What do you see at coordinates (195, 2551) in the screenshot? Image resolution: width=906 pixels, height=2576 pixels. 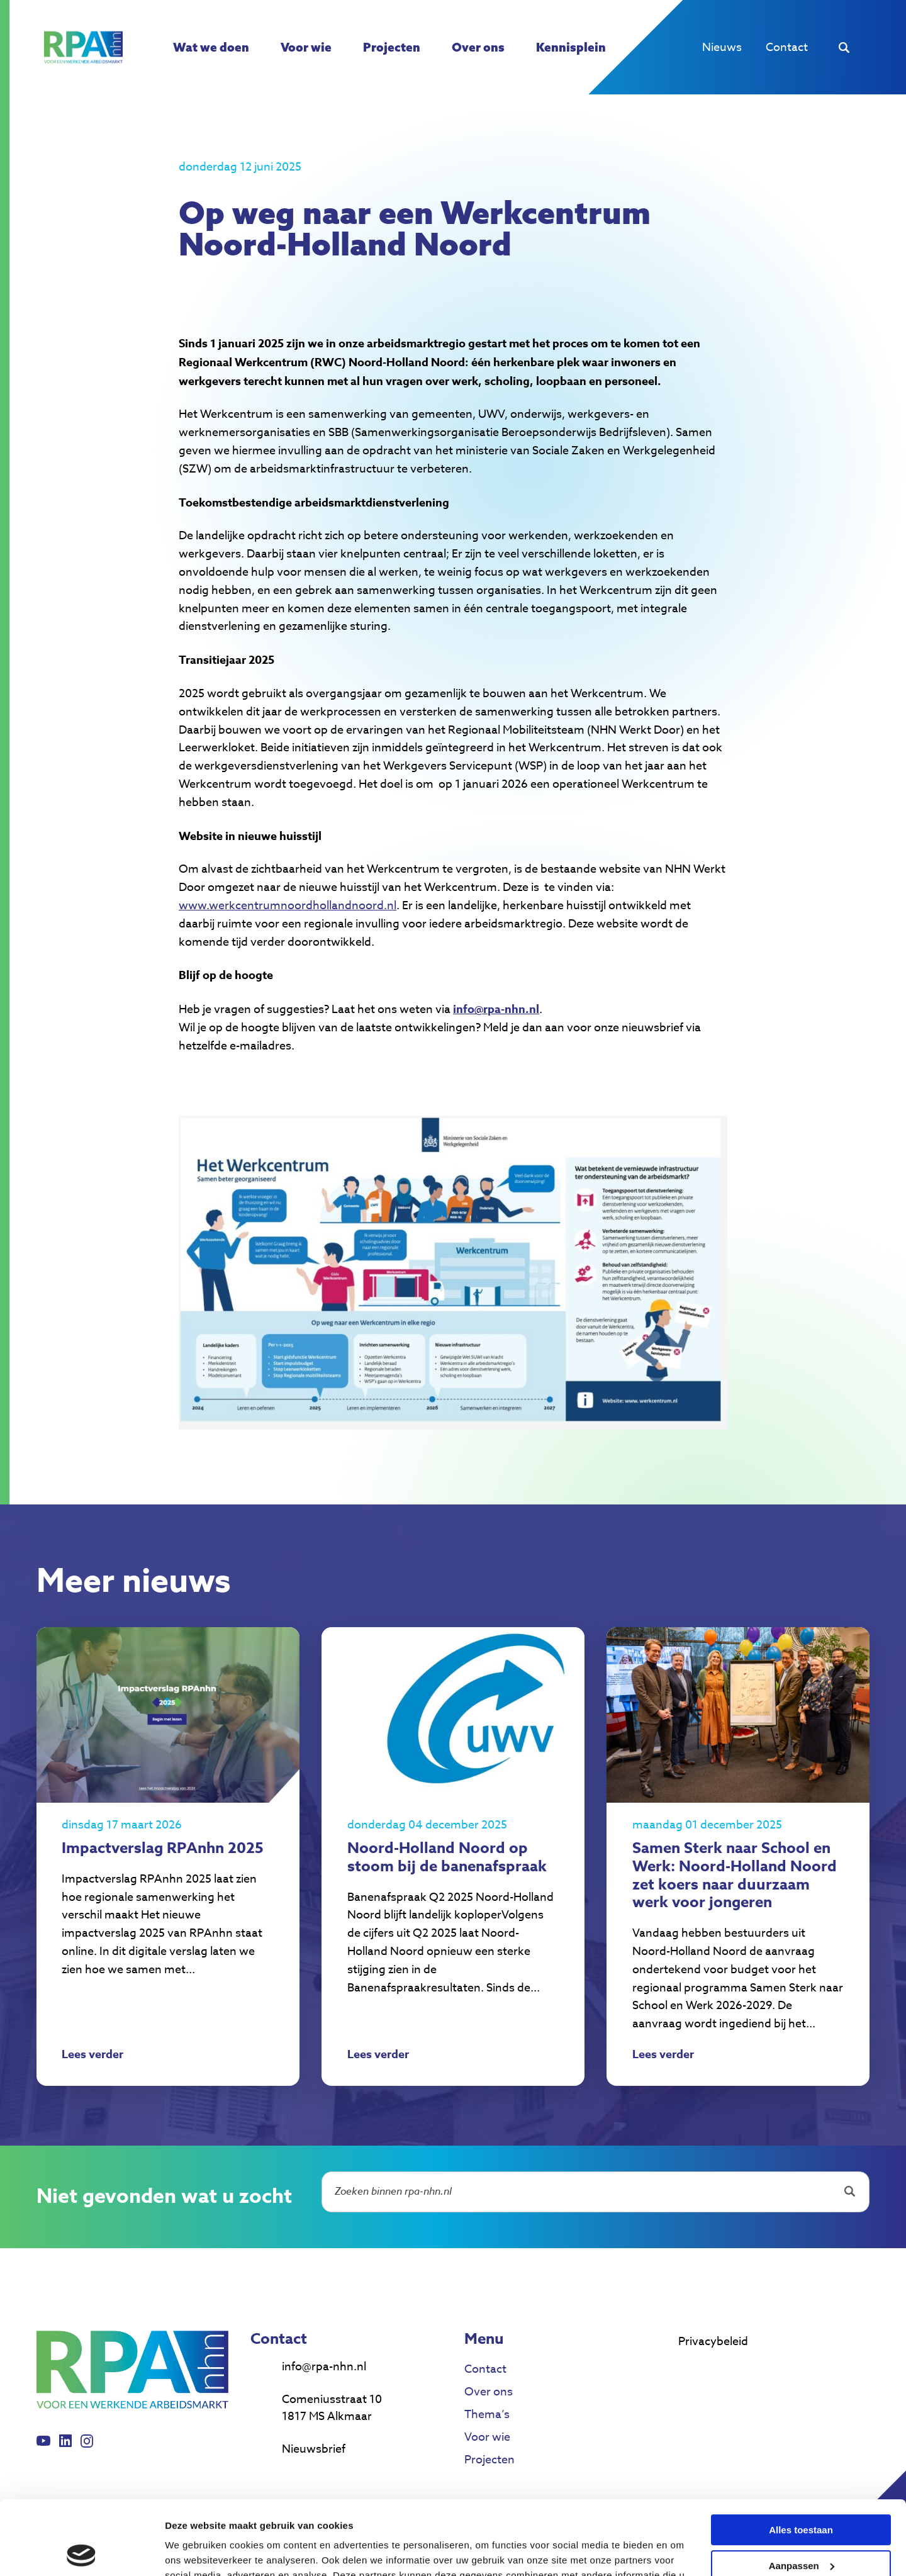 I see `Details tonen` at bounding box center [195, 2551].